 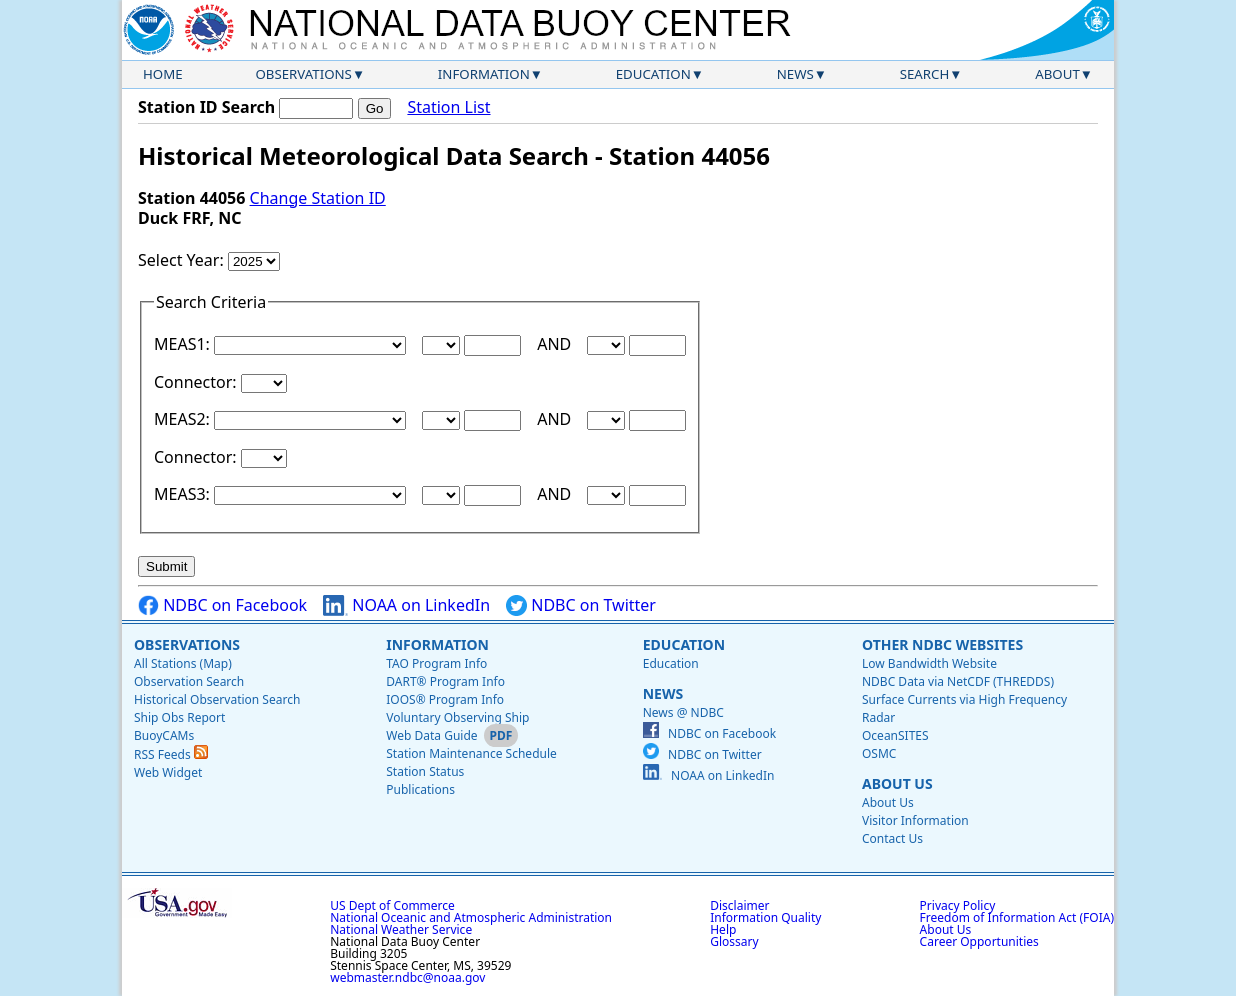 What do you see at coordinates (734, 941) in the screenshot?
I see `Glossary` at bounding box center [734, 941].